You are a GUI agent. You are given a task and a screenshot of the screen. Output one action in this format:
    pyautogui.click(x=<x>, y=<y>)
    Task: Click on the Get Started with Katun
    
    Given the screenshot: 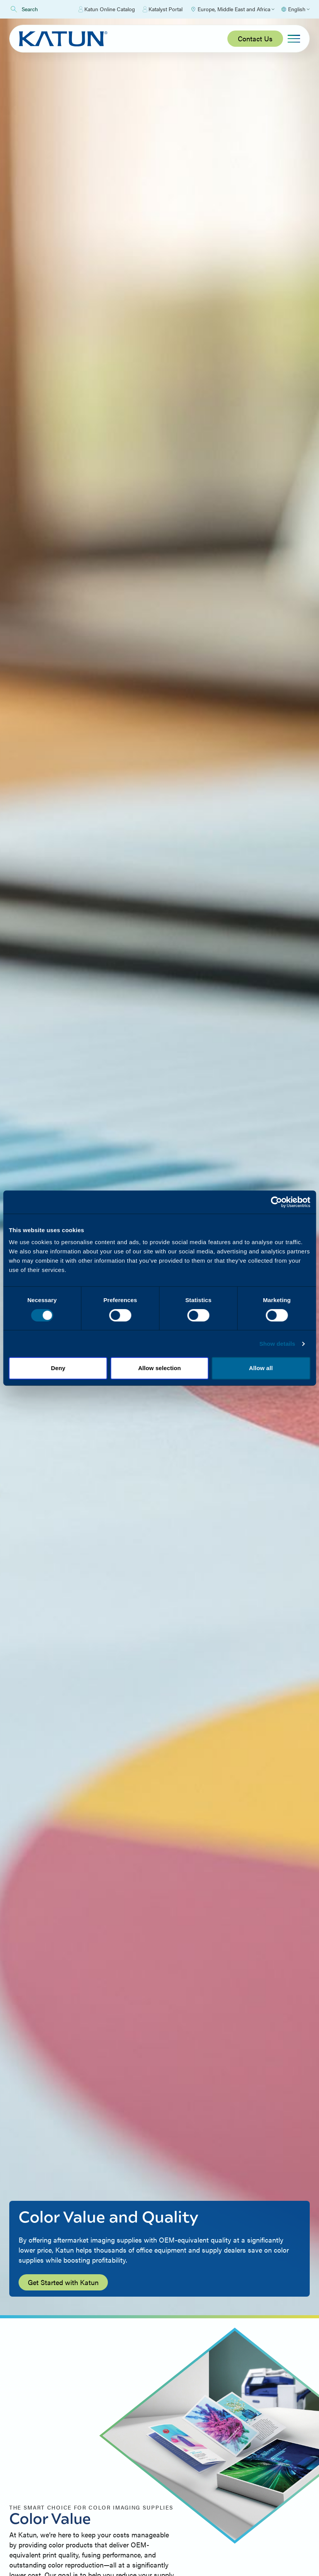 What is the action you would take?
    pyautogui.click(x=63, y=2282)
    